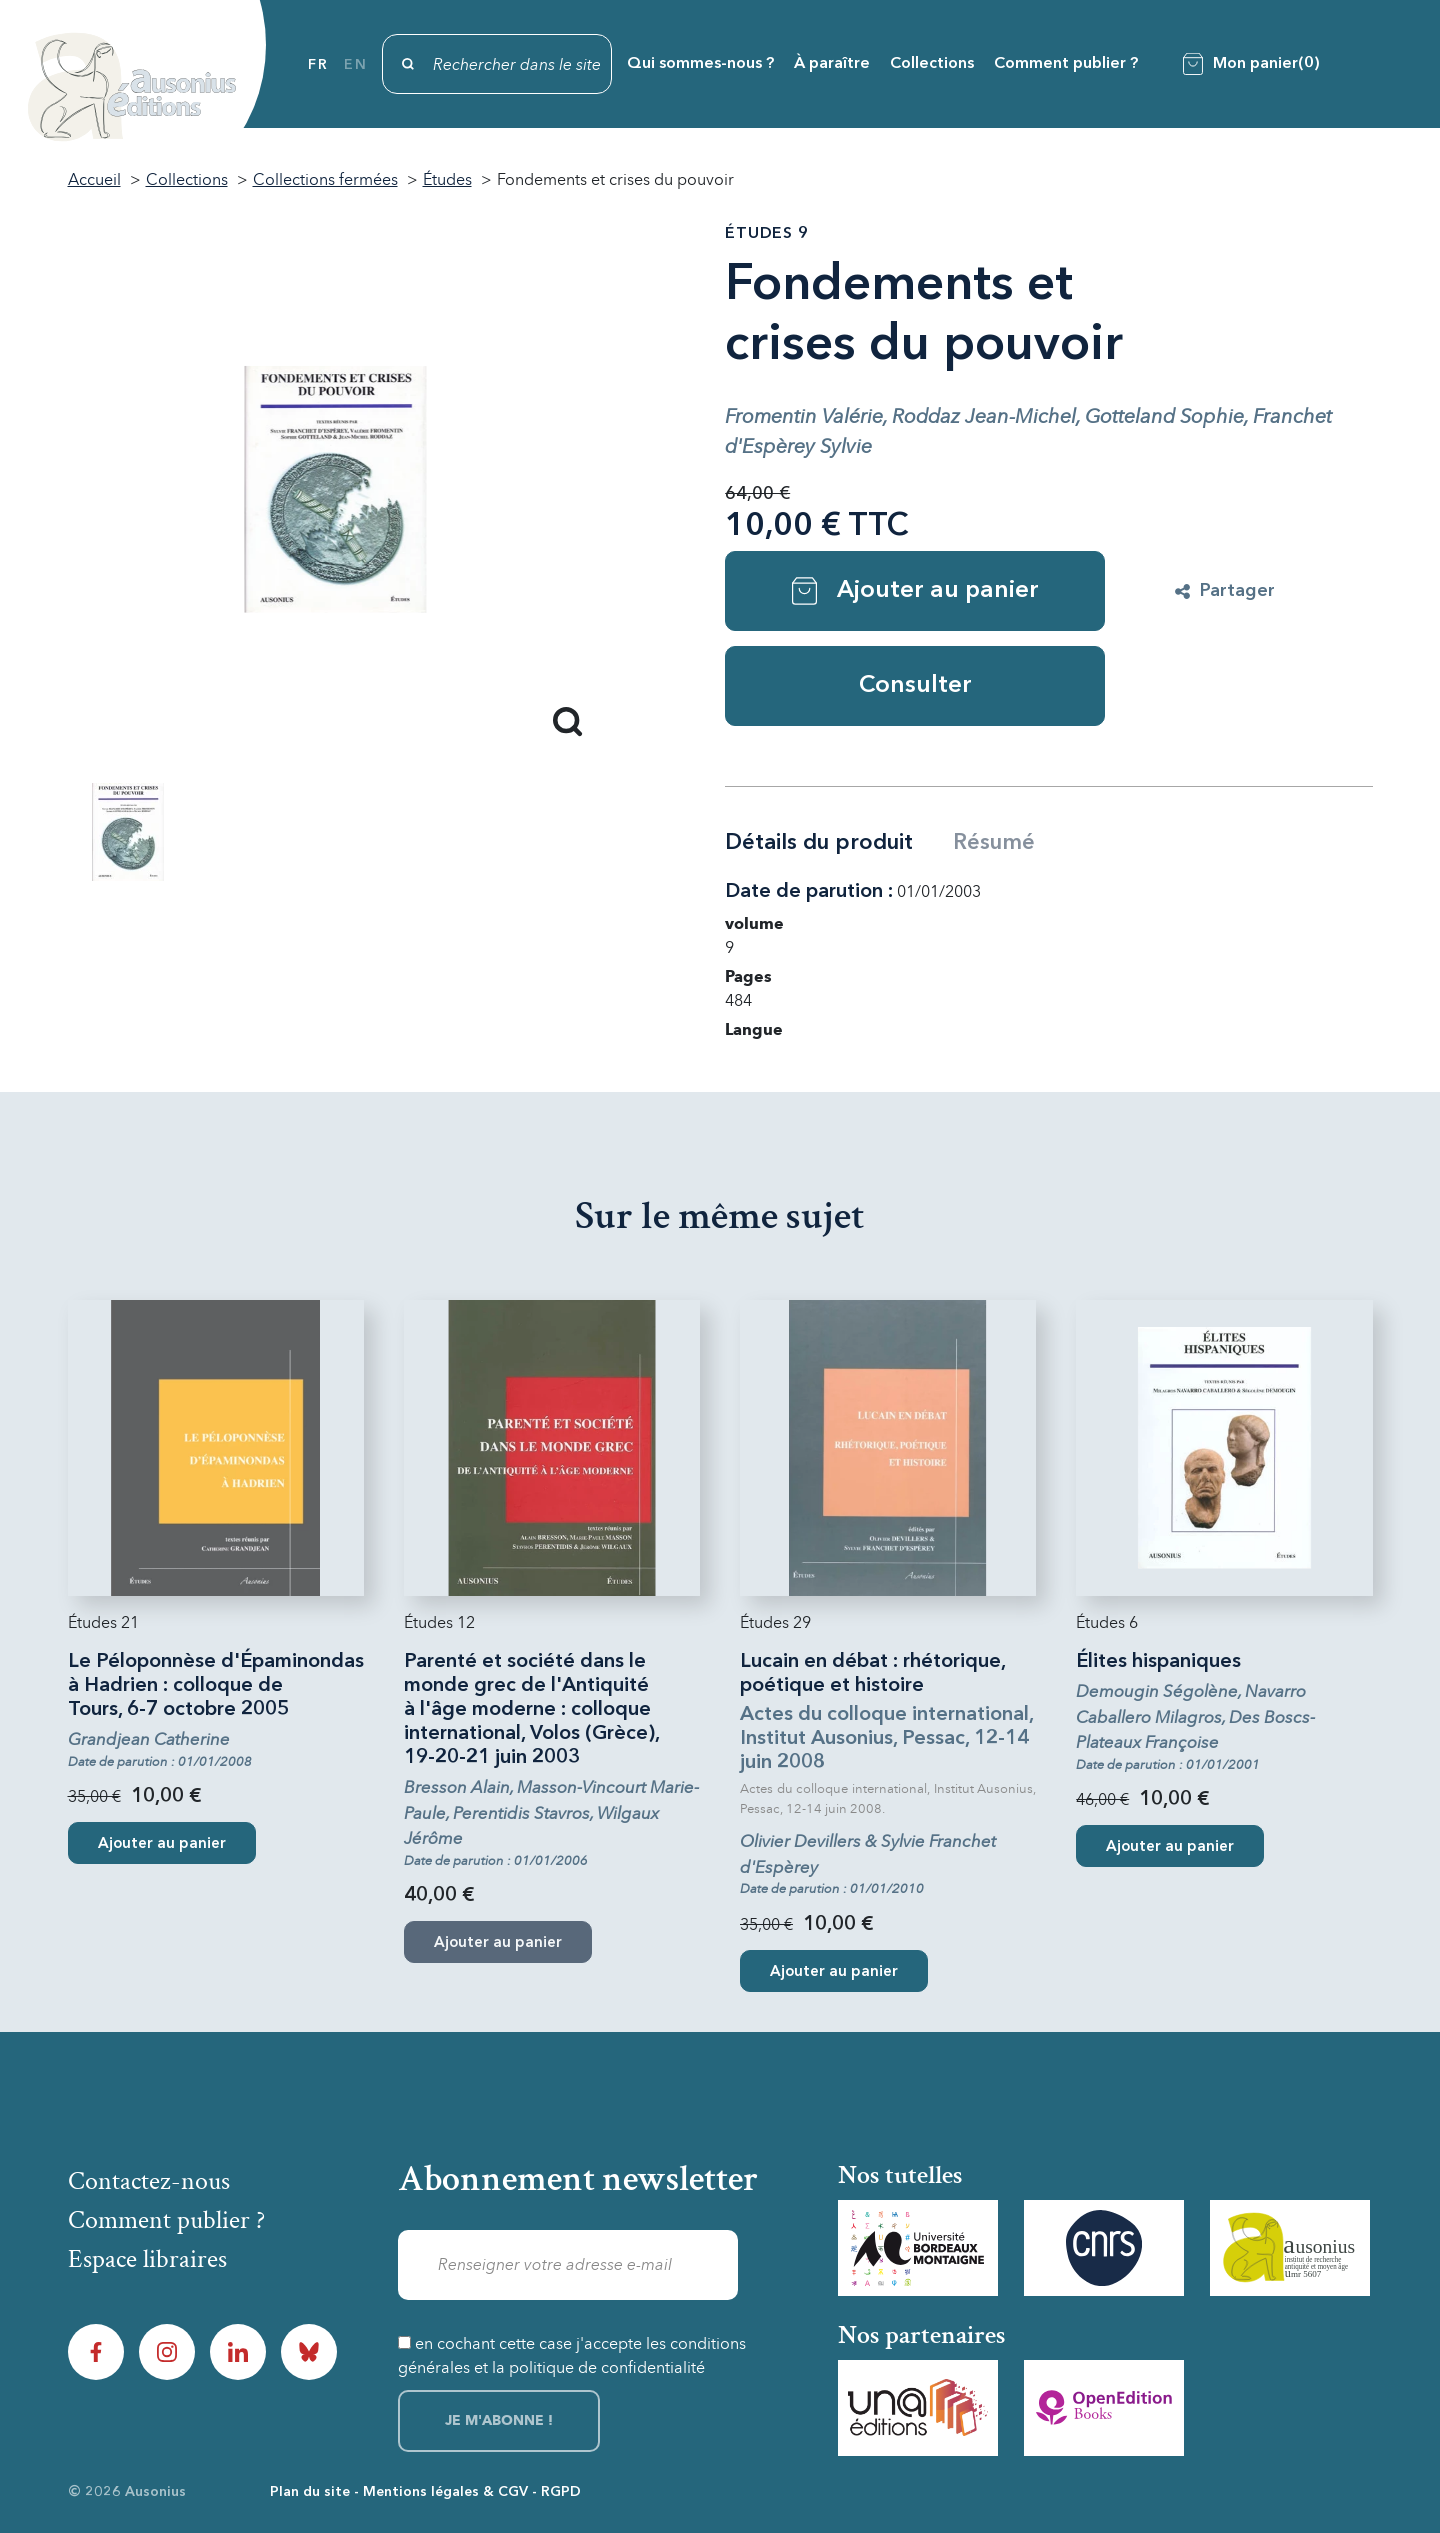 The image size is (1440, 2533). What do you see at coordinates (147, 2259) in the screenshot?
I see `Espace libraires` at bounding box center [147, 2259].